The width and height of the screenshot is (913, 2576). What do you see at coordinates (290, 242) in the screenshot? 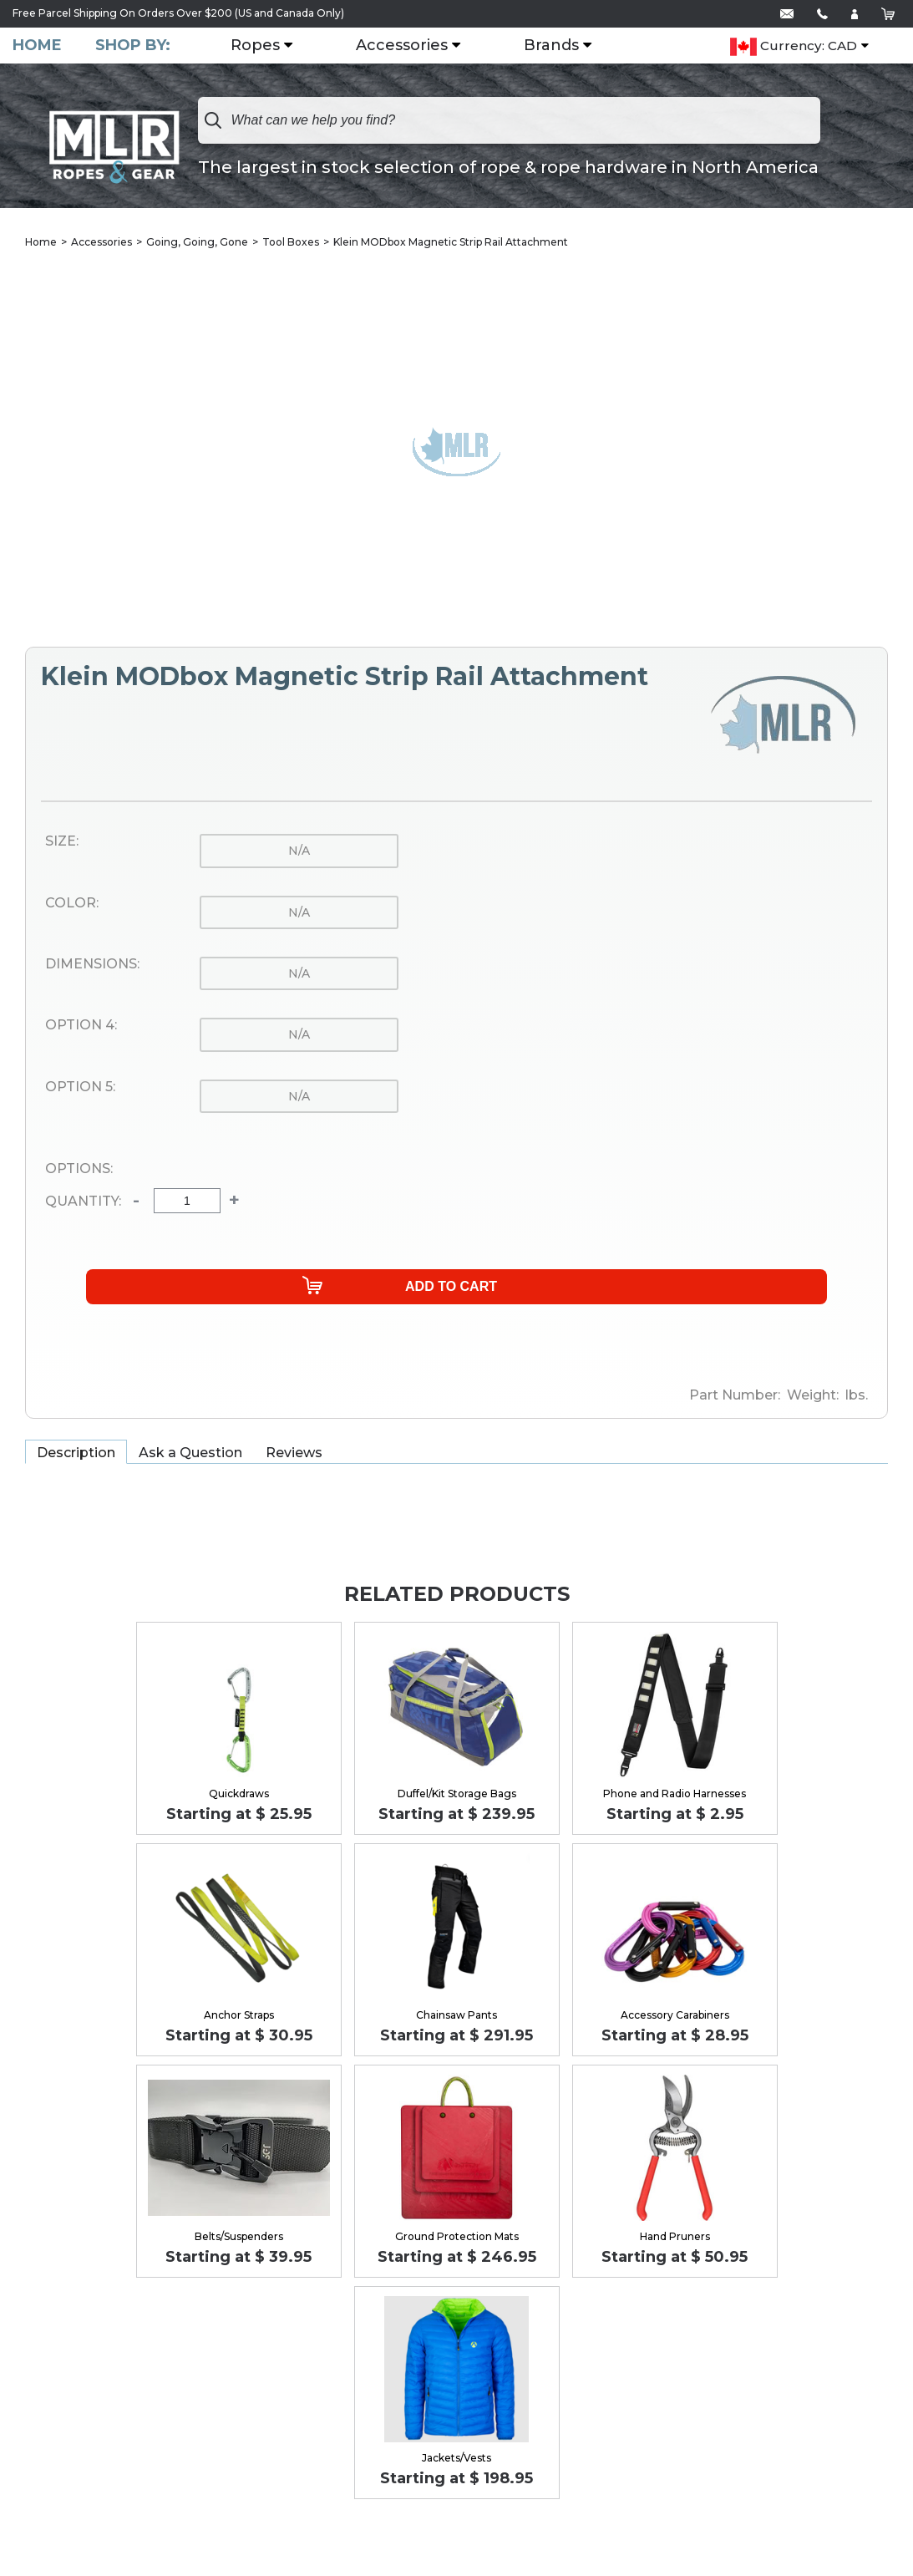
I see `Tool Boxes` at bounding box center [290, 242].